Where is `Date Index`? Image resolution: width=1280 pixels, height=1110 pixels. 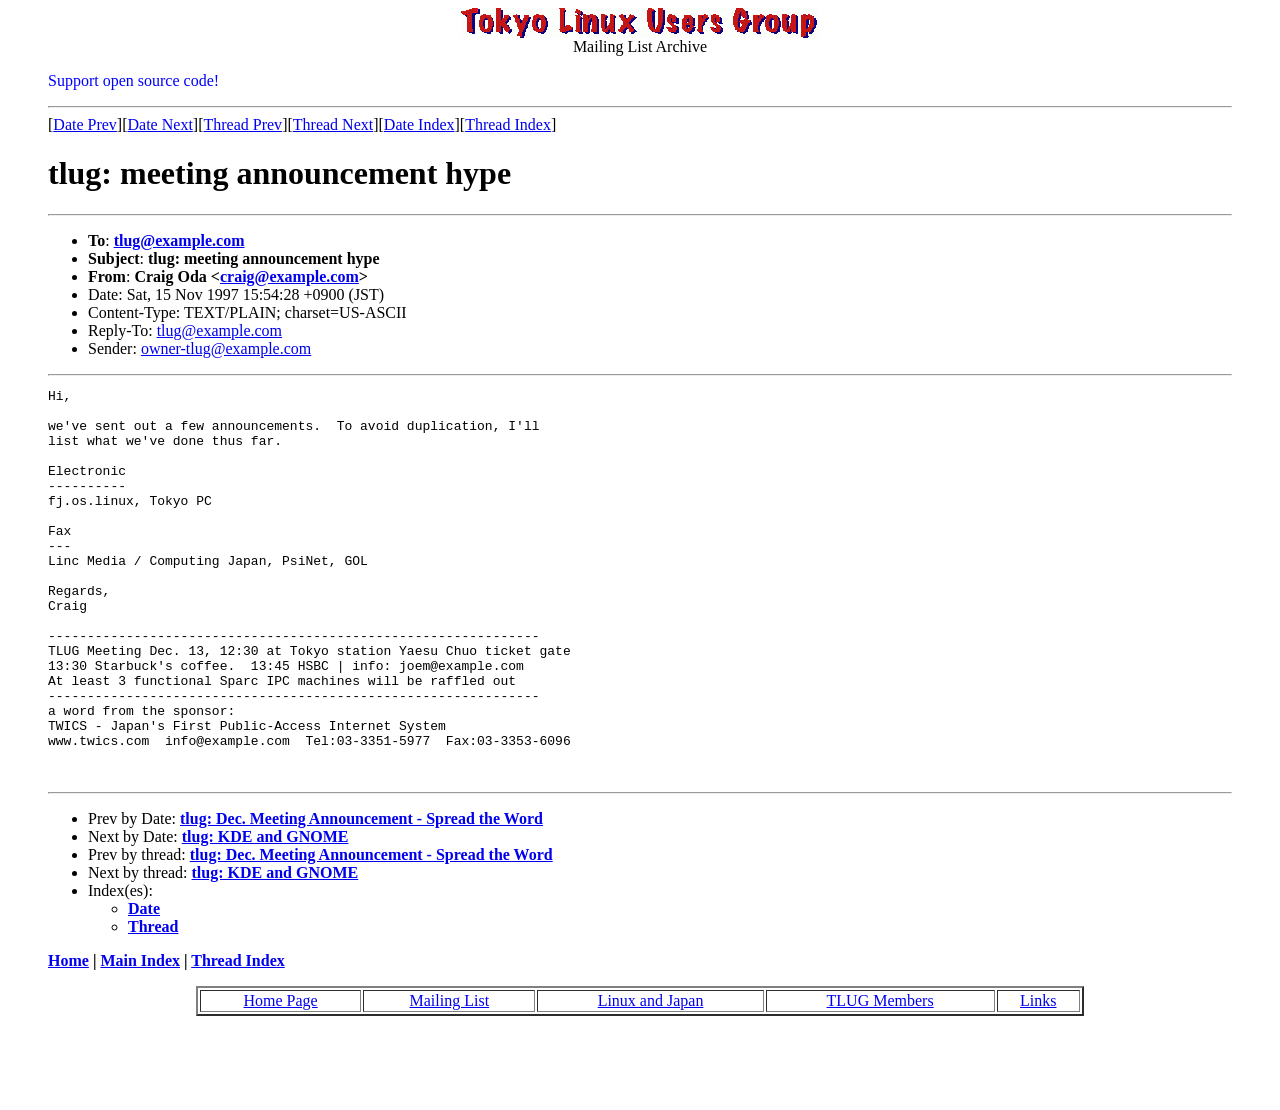 Date Index is located at coordinates (419, 124).